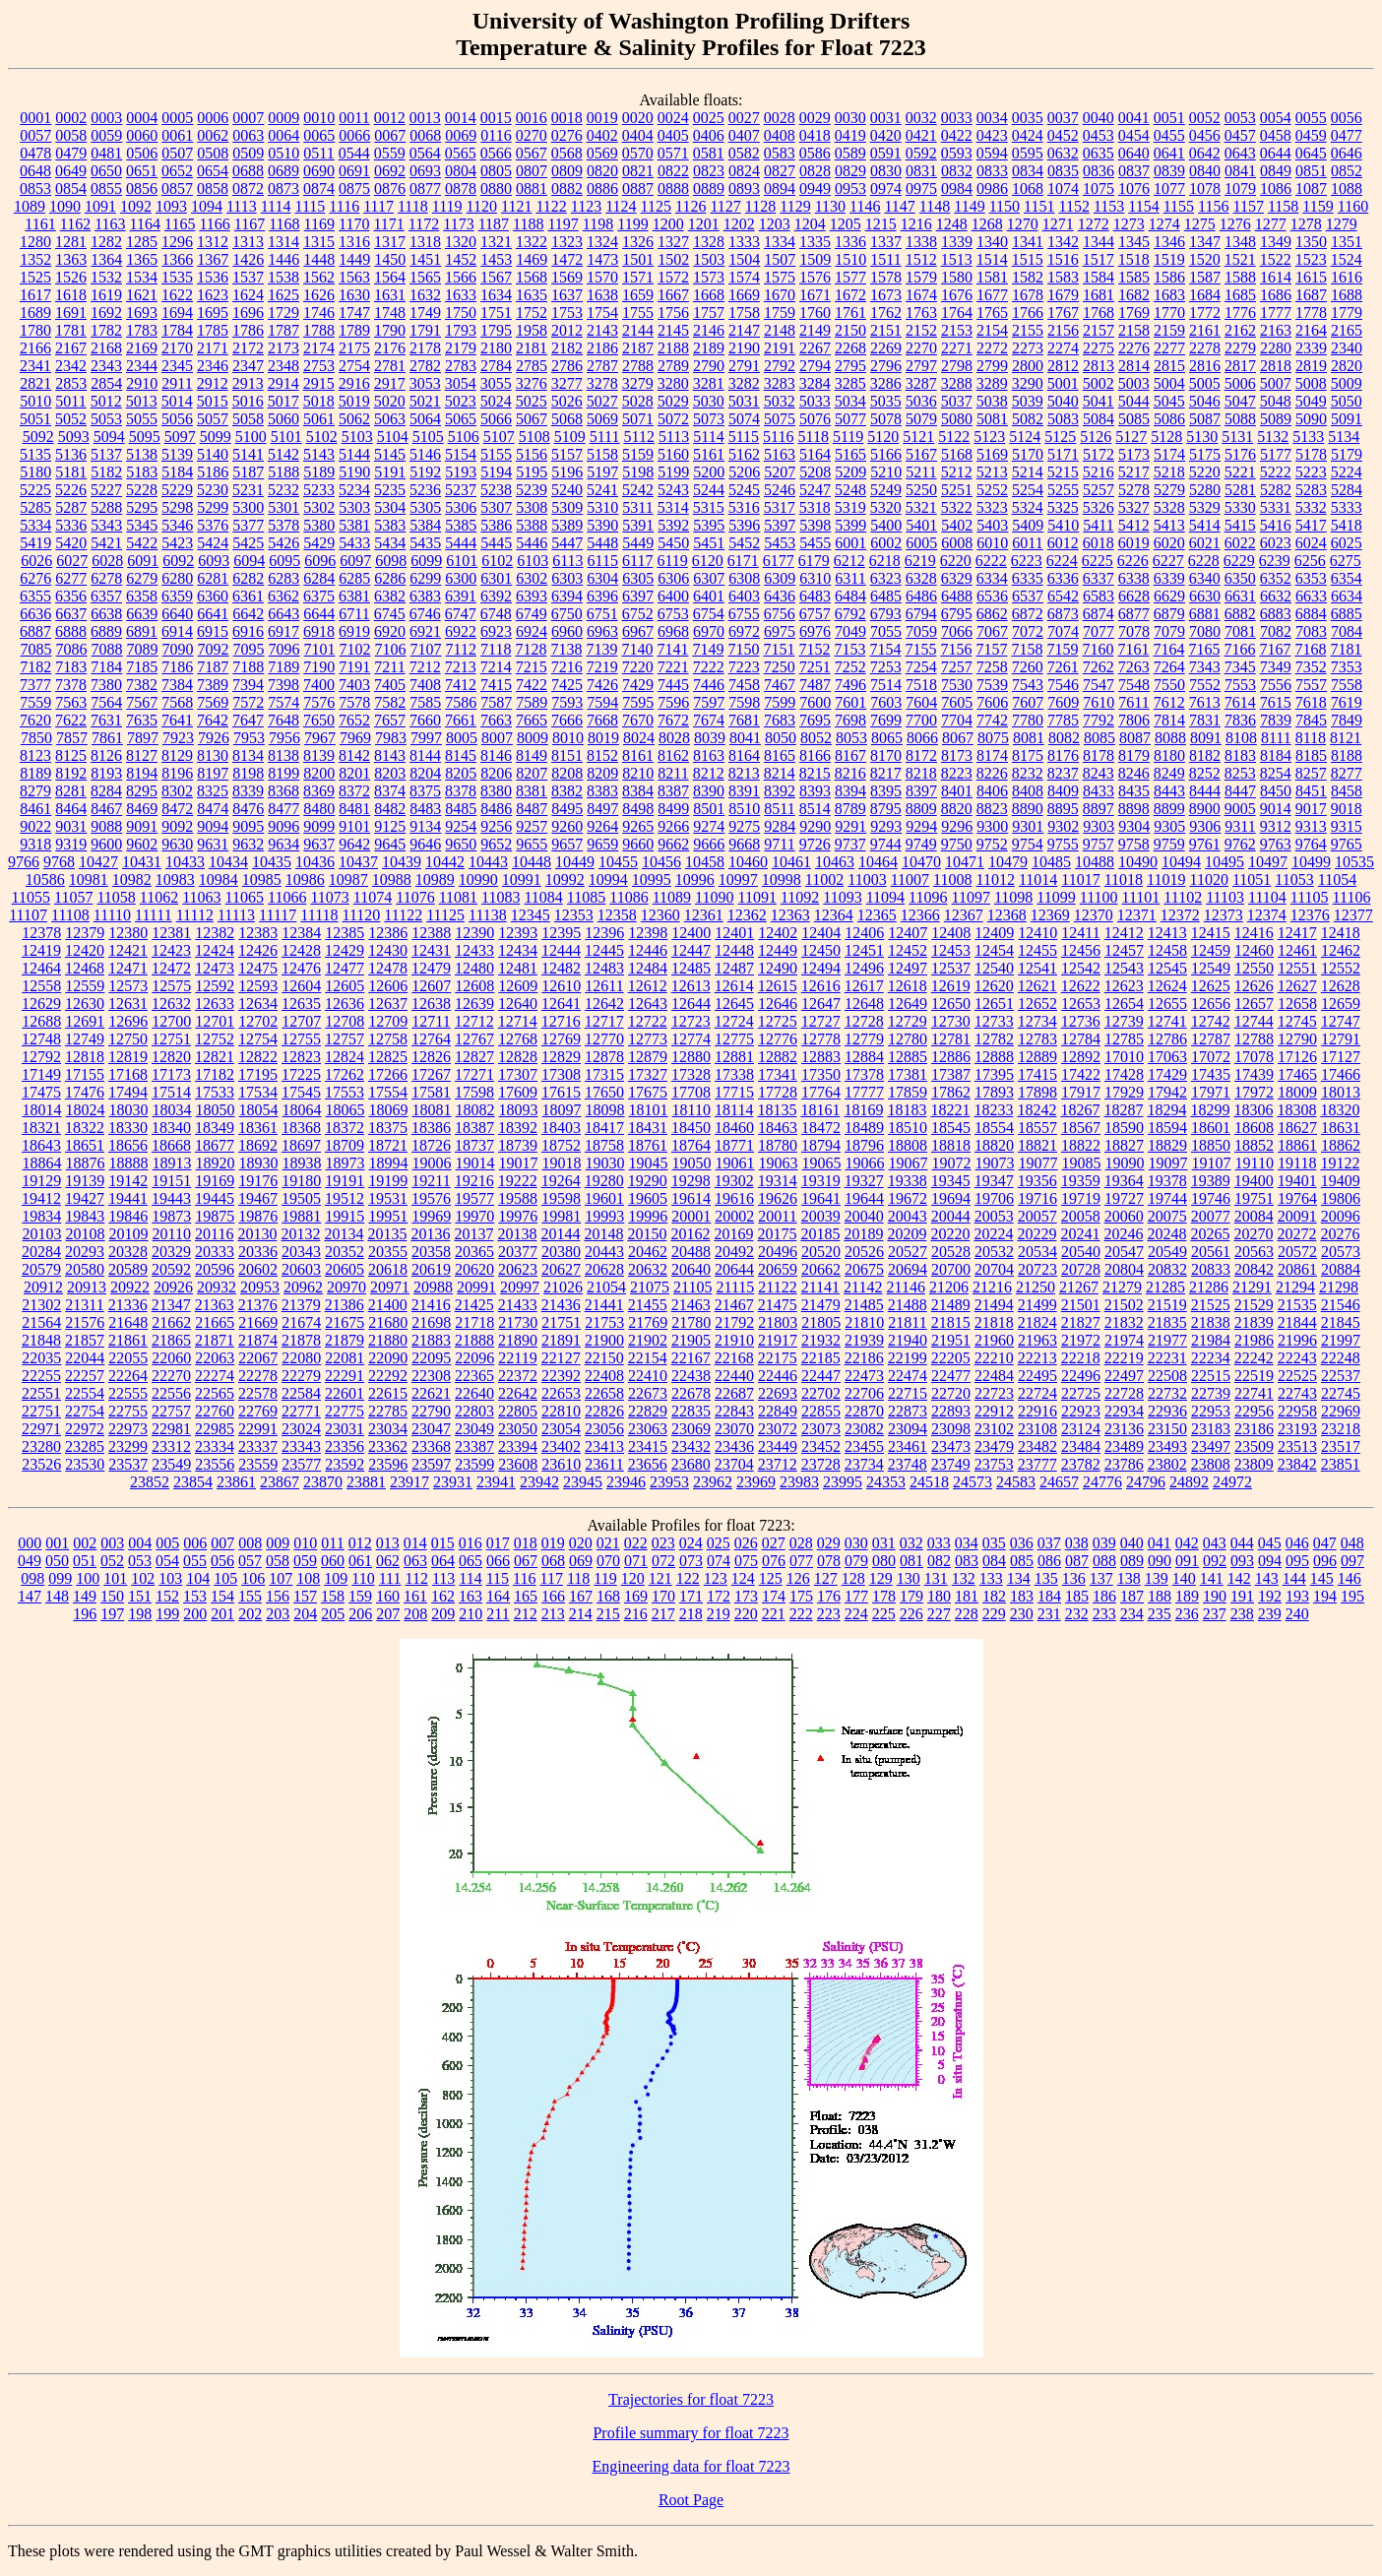 Image resolution: width=1382 pixels, height=2576 pixels. What do you see at coordinates (1210, 1145) in the screenshot?
I see `18850` at bounding box center [1210, 1145].